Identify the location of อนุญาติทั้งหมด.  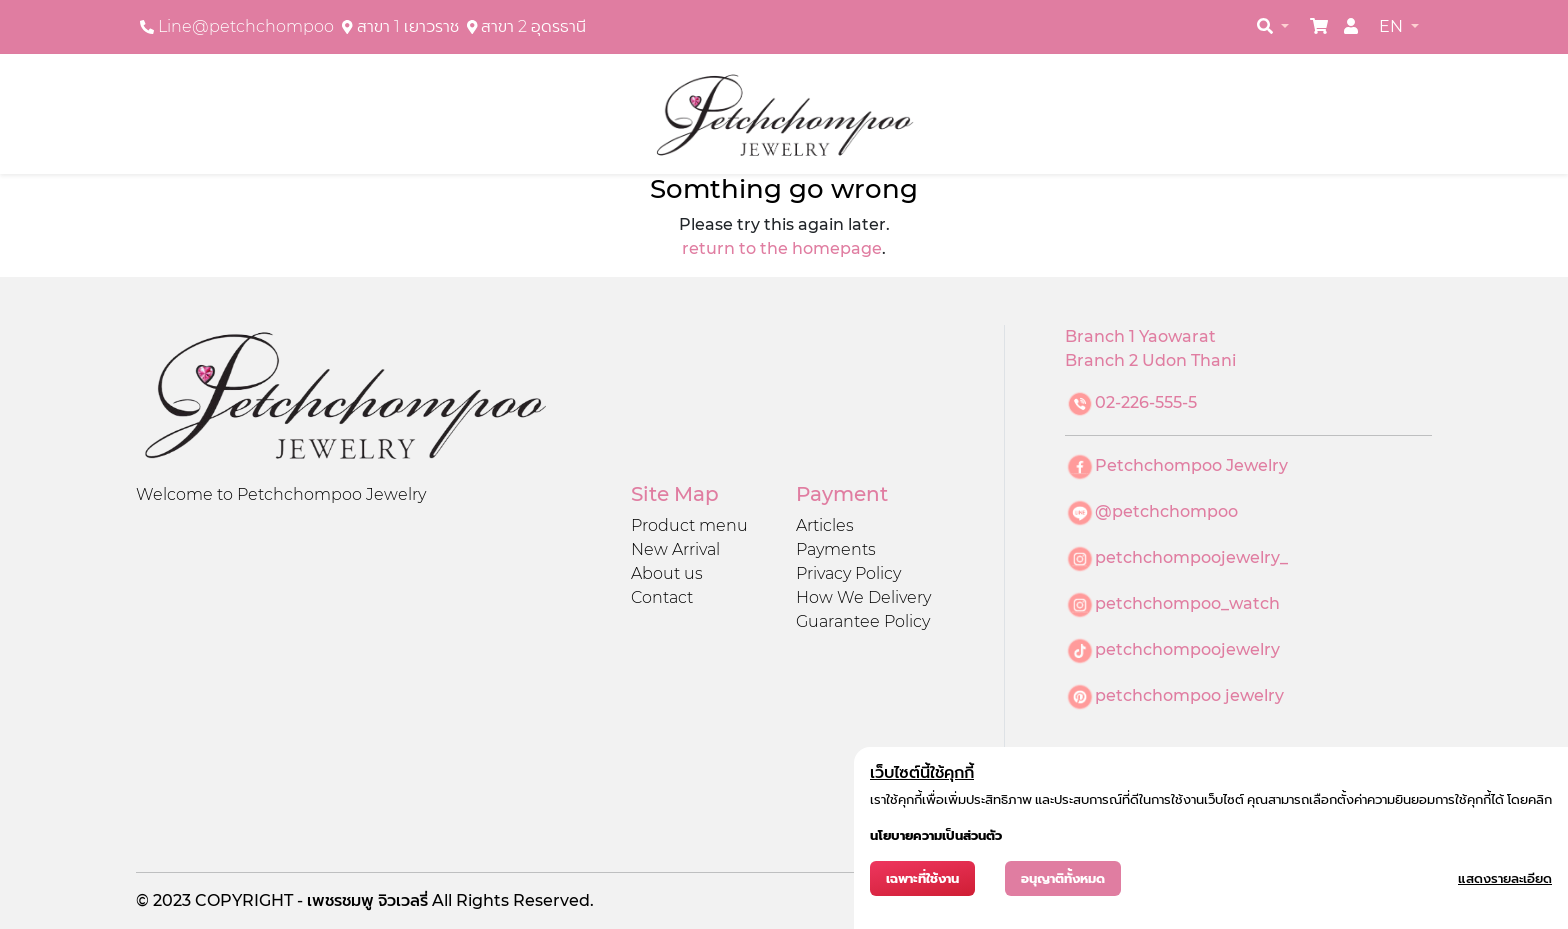
(1063, 878).